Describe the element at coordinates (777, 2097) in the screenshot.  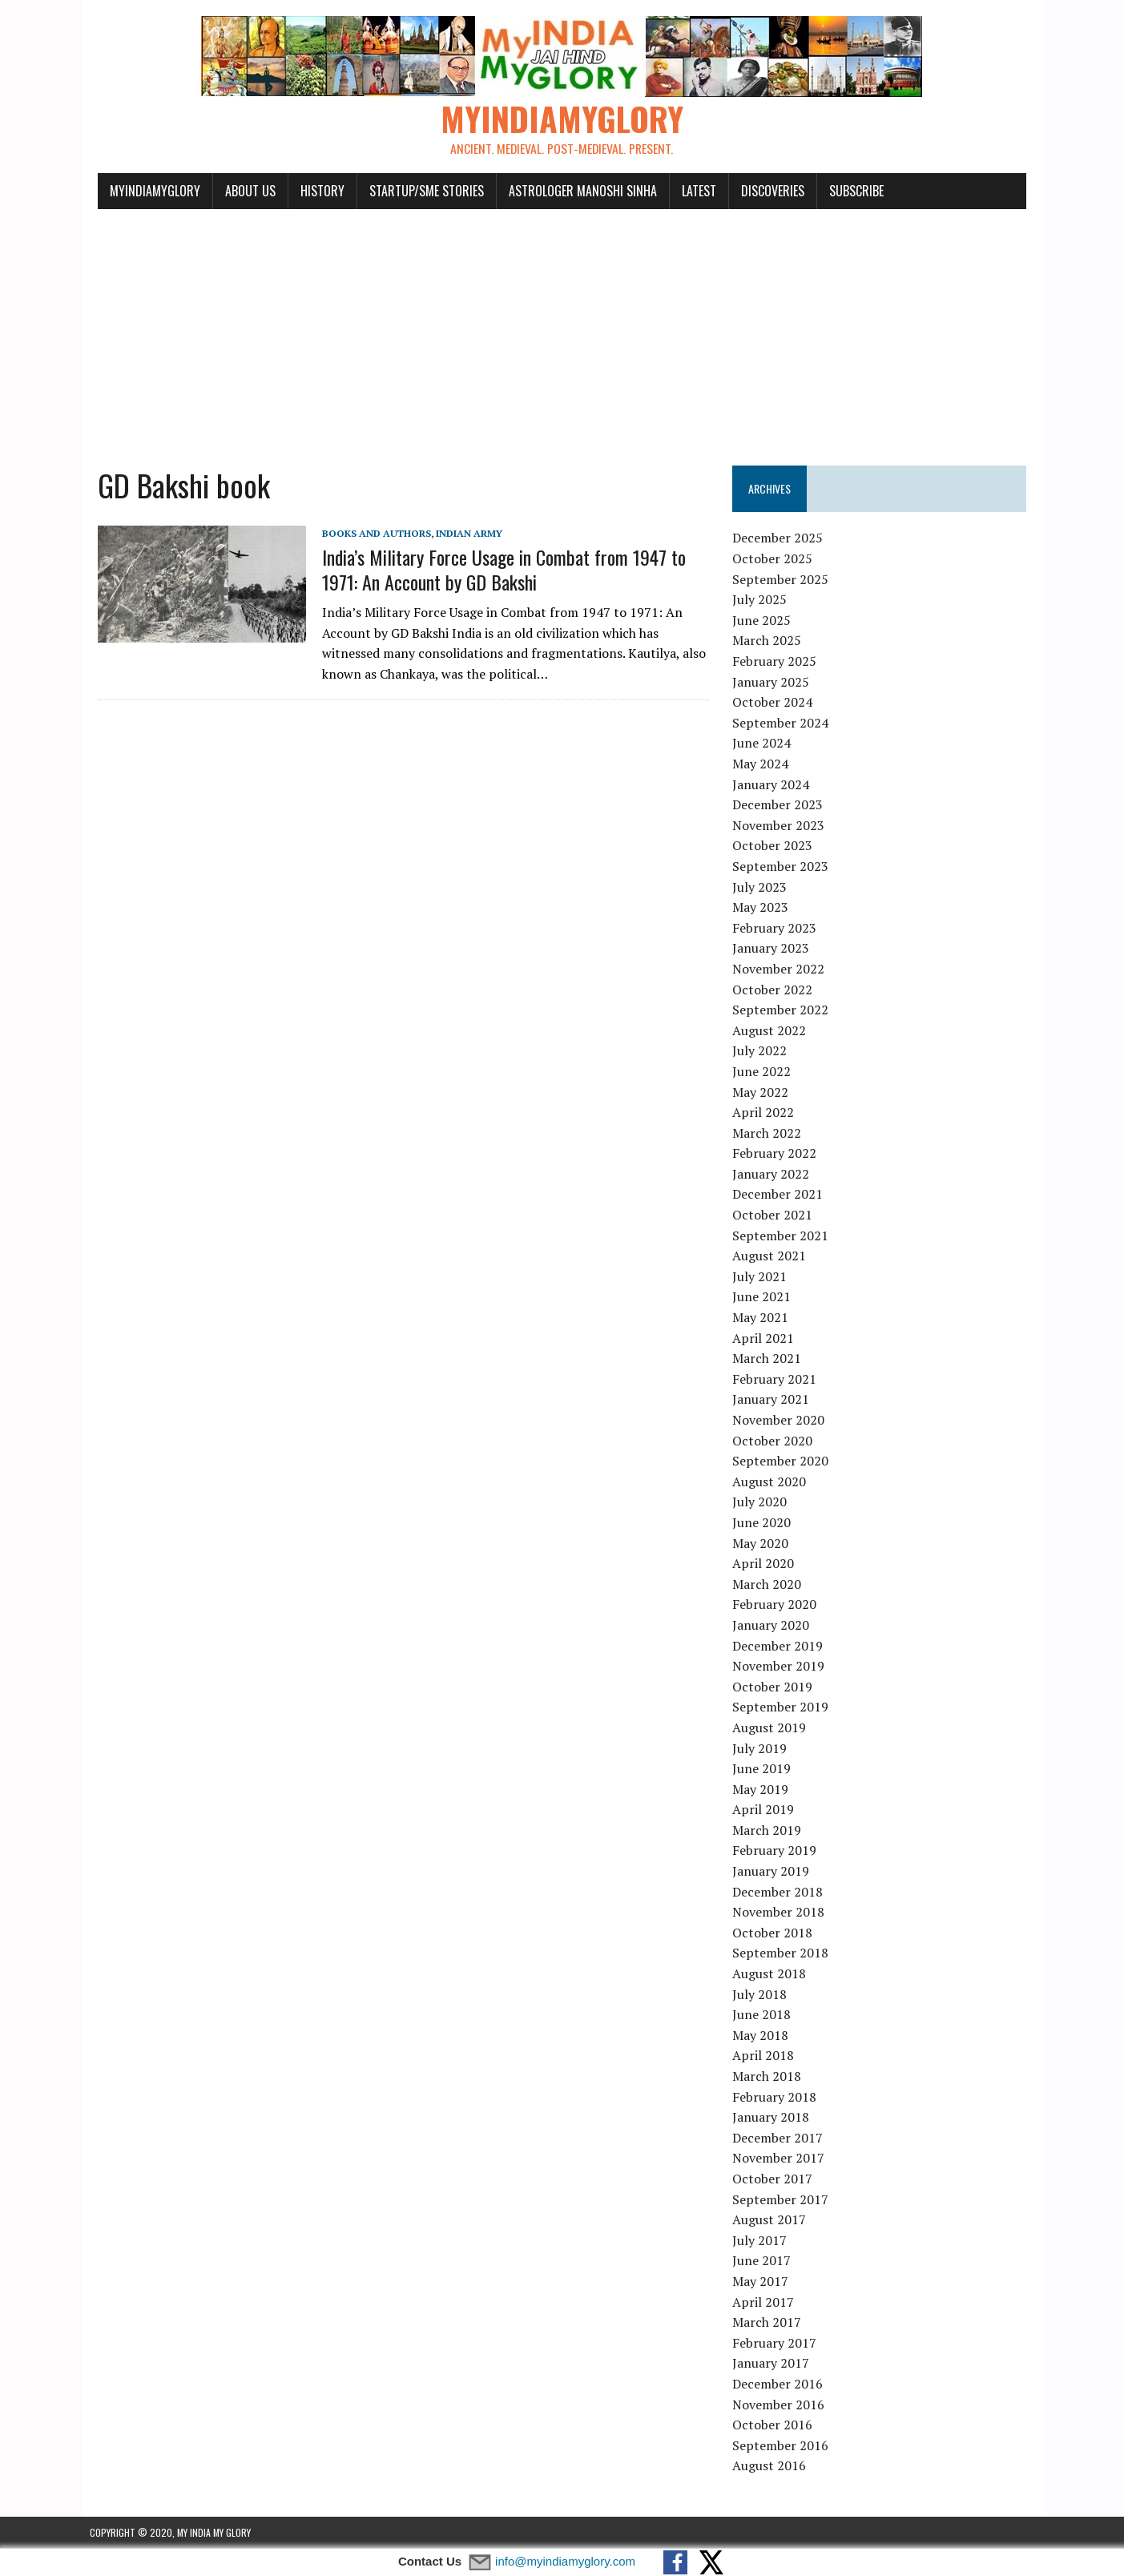
I see `February 2018` at that location.